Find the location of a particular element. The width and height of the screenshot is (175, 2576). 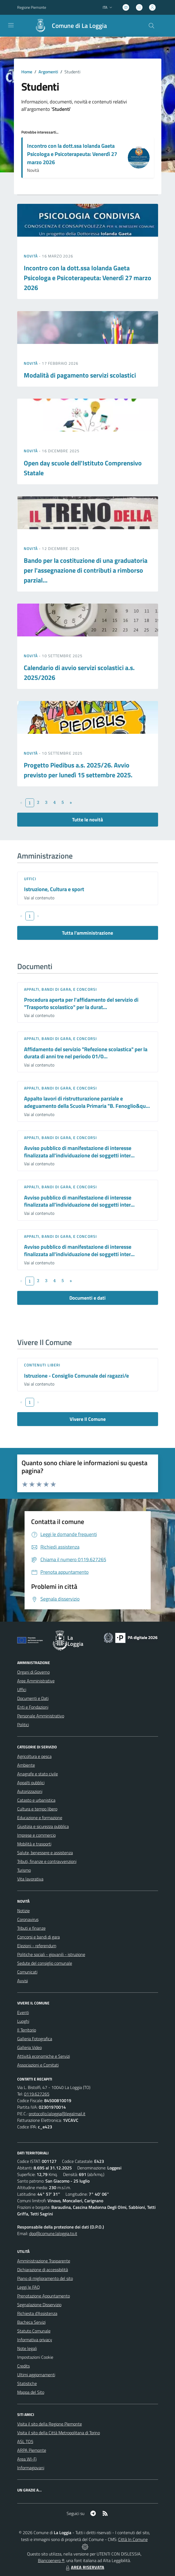

Prenotazione Appuntamento is located at coordinates (43, 2296).